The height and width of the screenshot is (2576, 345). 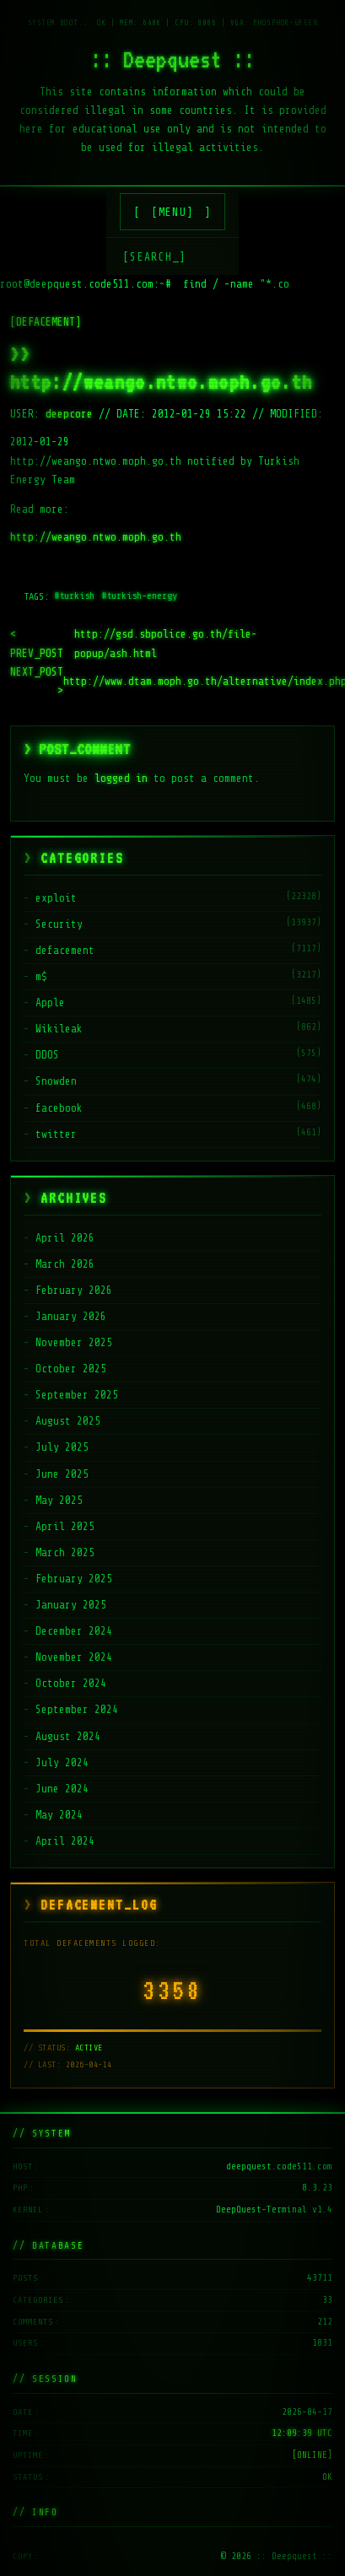 I want to click on June 2025, so click(x=62, y=1474).